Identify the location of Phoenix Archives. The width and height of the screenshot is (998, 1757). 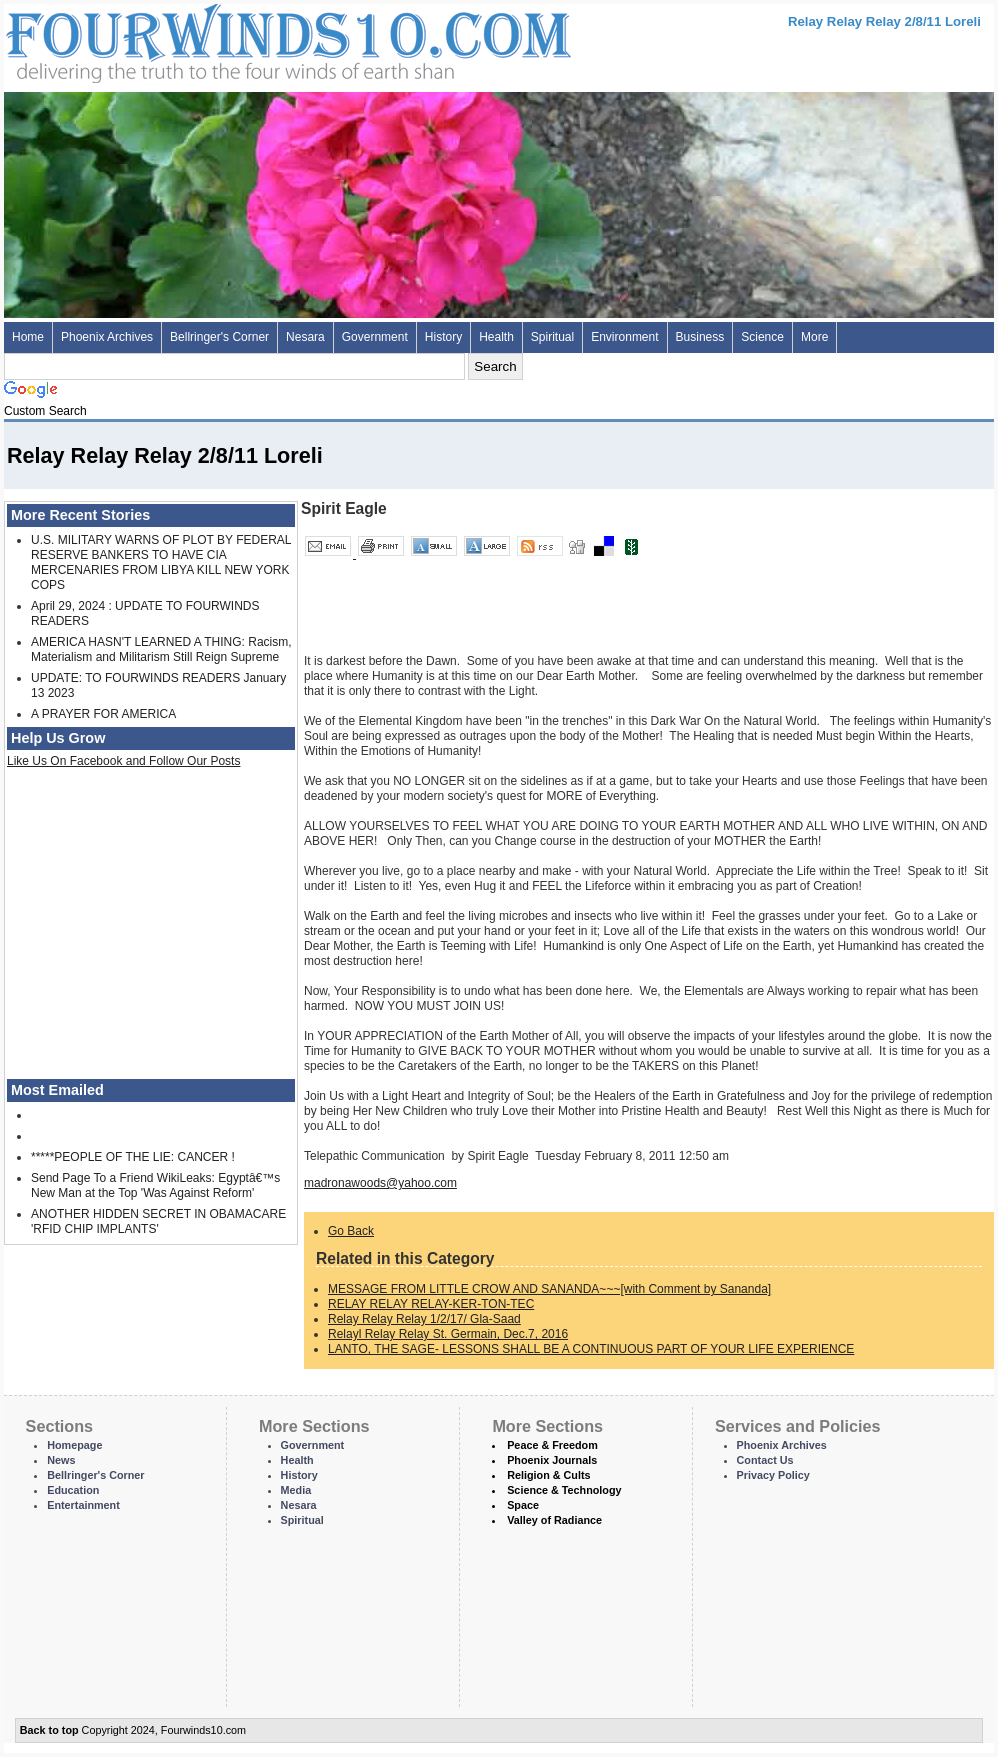
(107, 337).